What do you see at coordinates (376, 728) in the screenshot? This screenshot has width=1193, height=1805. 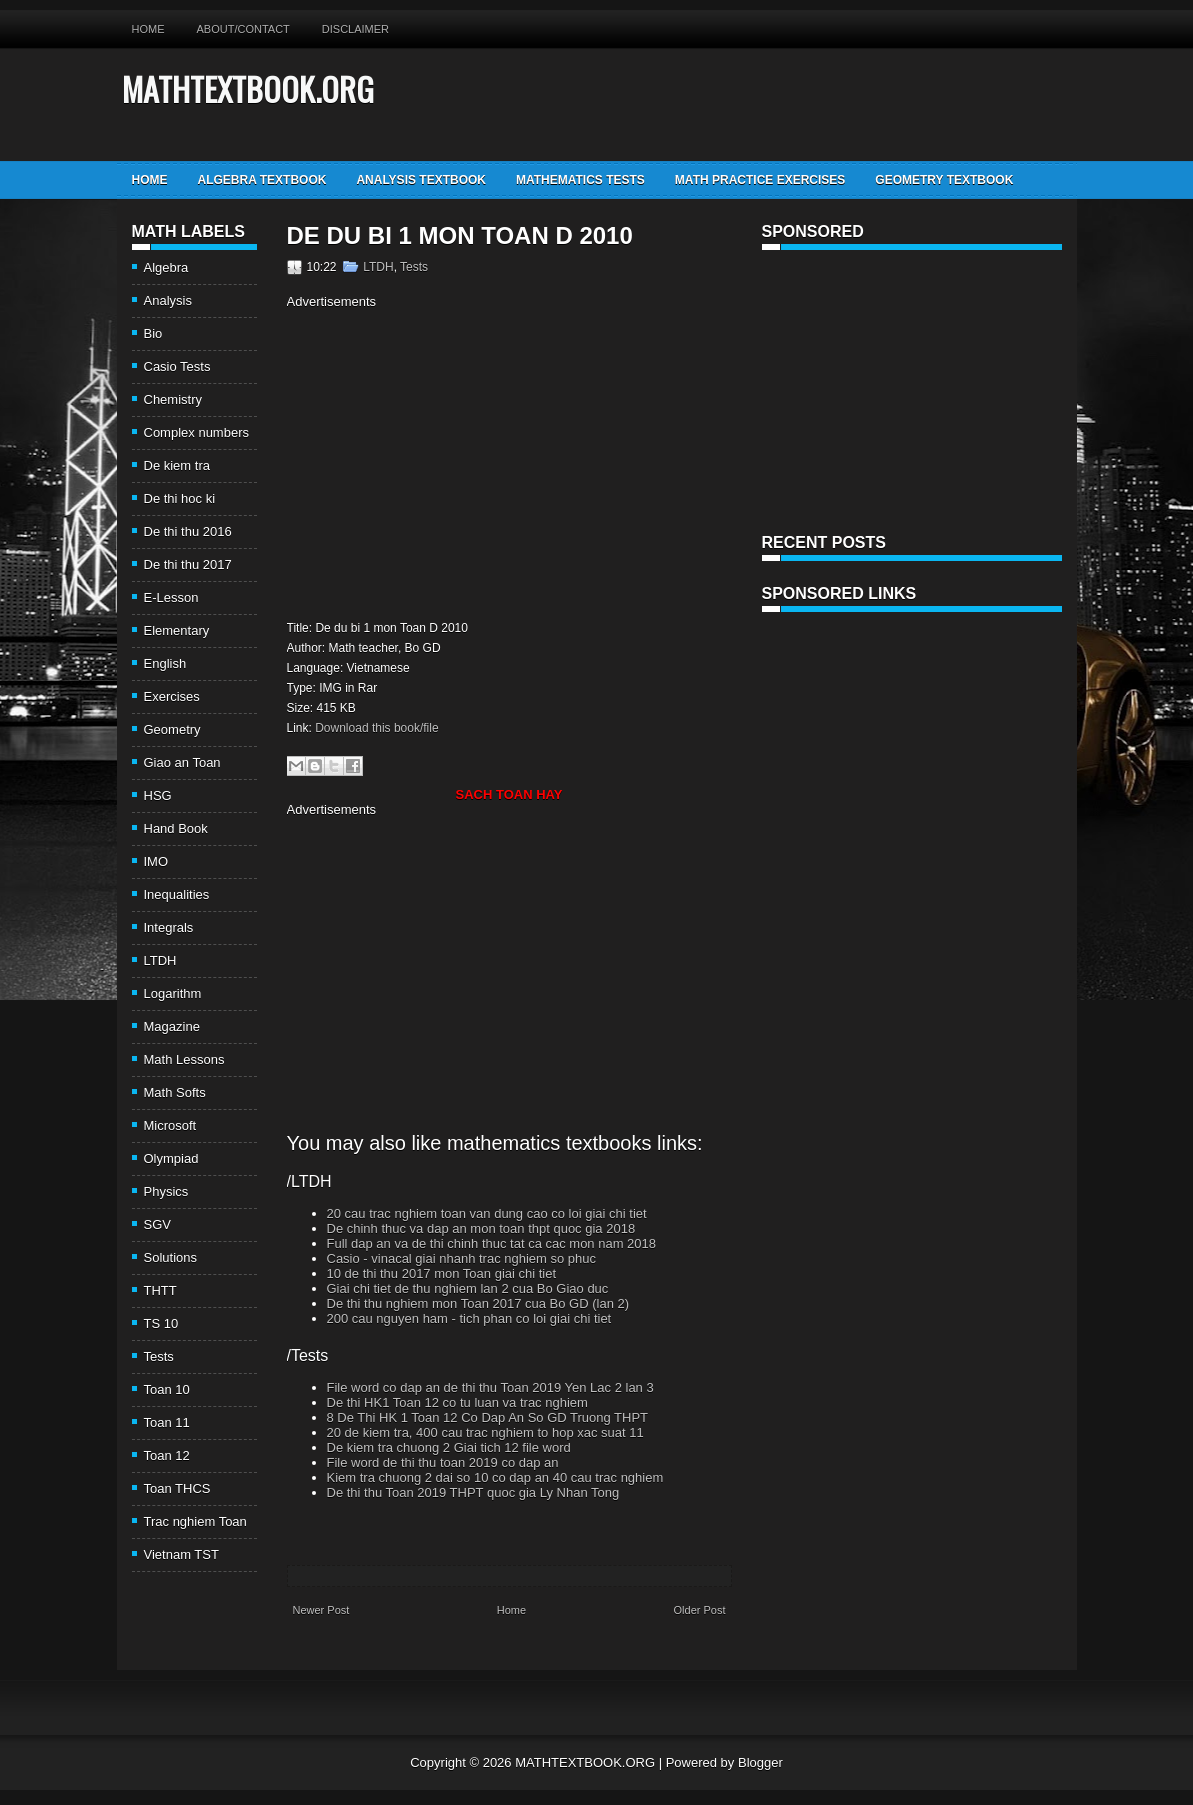 I see `Download this book/file` at bounding box center [376, 728].